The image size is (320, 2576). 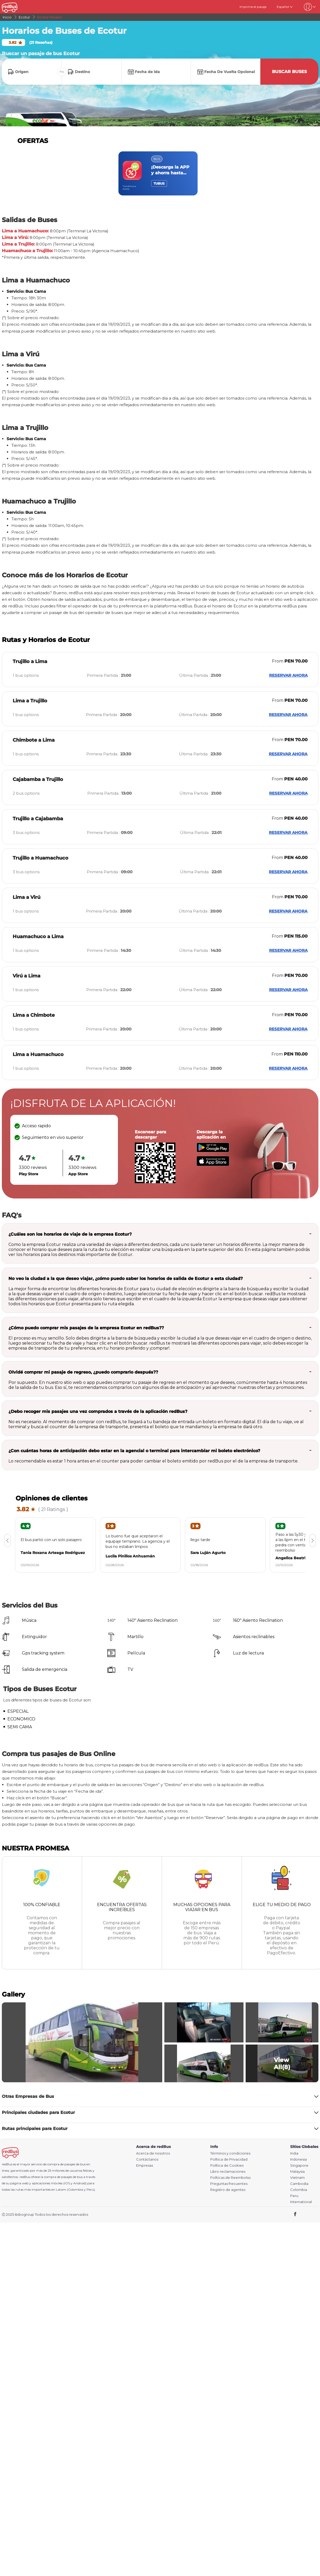 What do you see at coordinates (83, 1372) in the screenshot?
I see `Olvidé comprar mi pasaje de regreso, ¿puedo comprarlo después??` at bounding box center [83, 1372].